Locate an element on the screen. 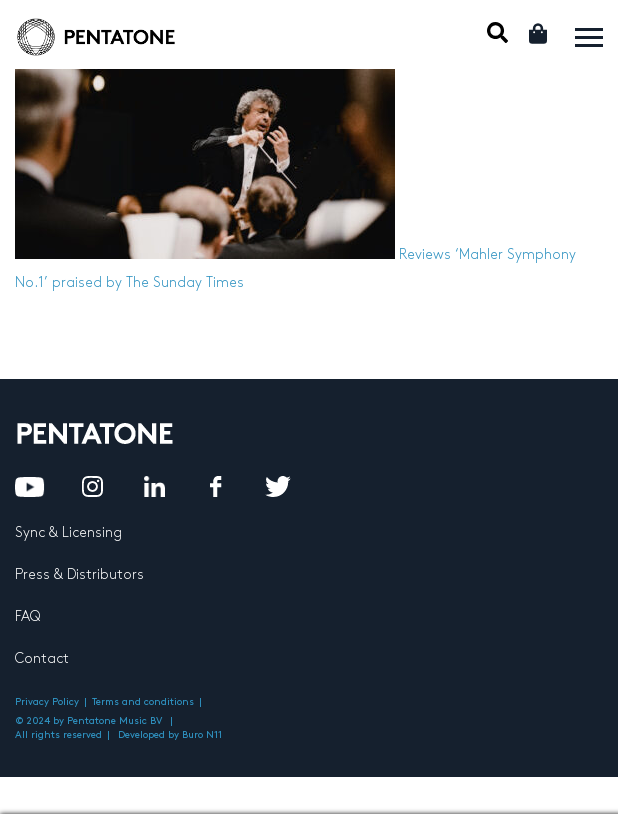 The width and height of the screenshot is (618, 814). Cart is located at coordinates (539, 33).